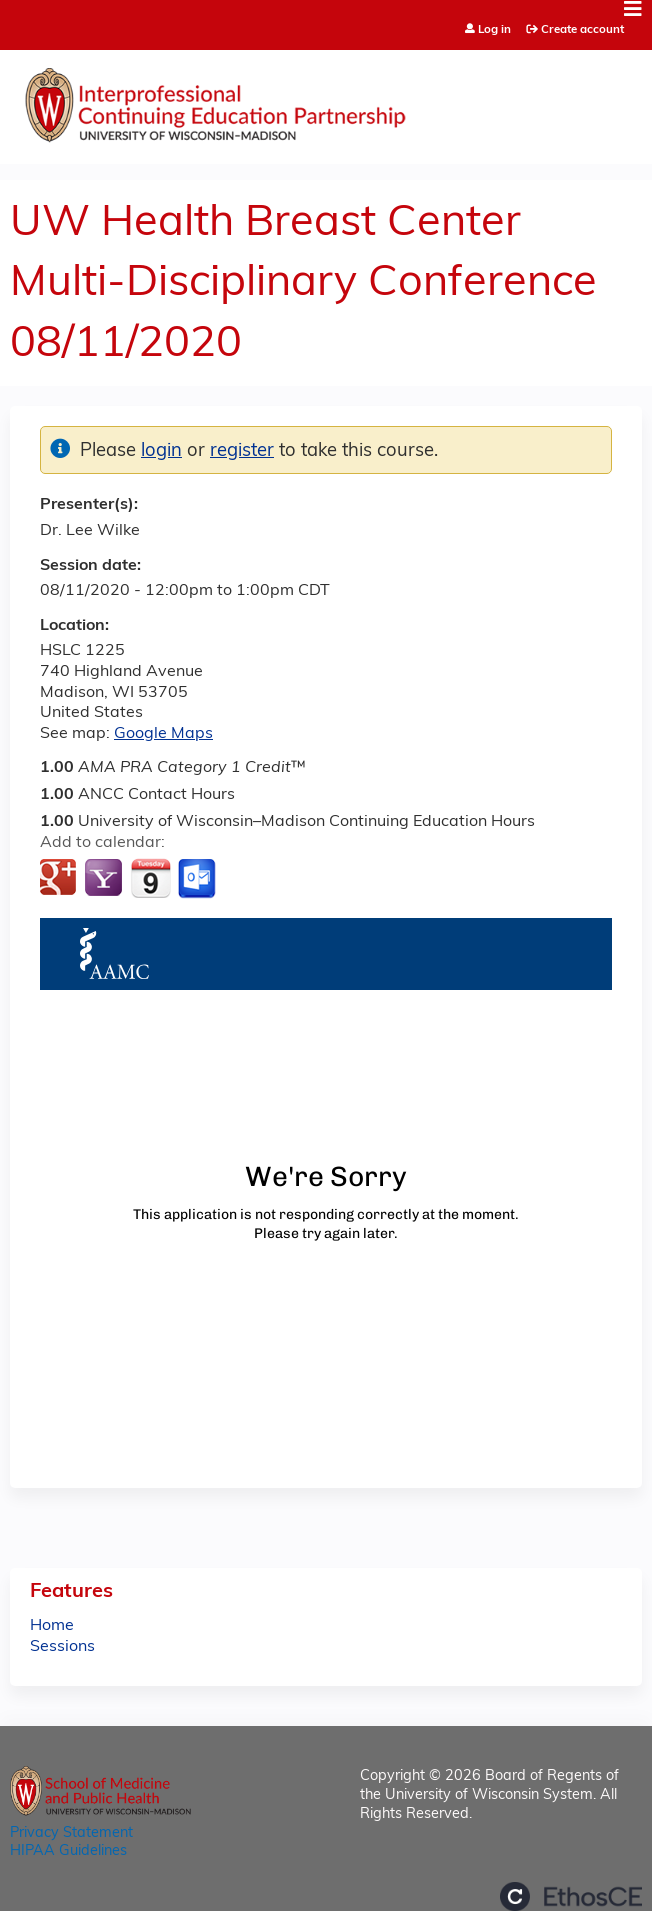 Image resolution: width=652 pixels, height=1911 pixels. Describe the element at coordinates (161, 451) in the screenshot. I see `login` at that location.